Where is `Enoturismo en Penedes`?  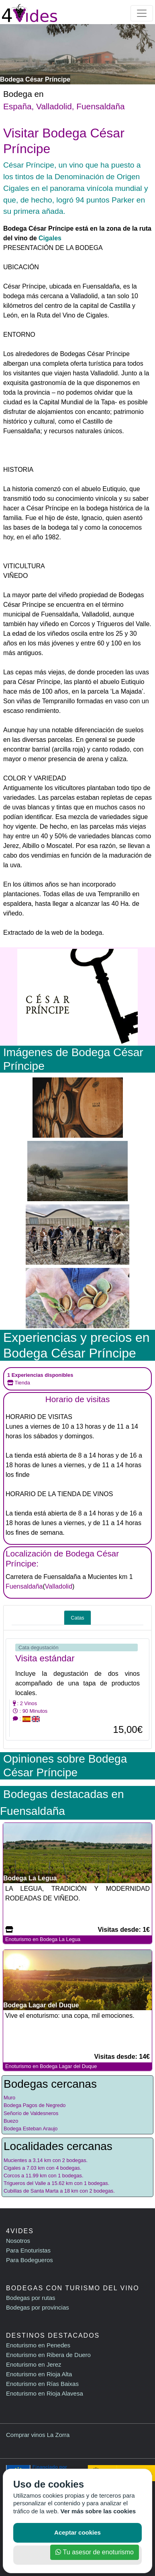
Enoturismo en Penedes is located at coordinates (38, 2345).